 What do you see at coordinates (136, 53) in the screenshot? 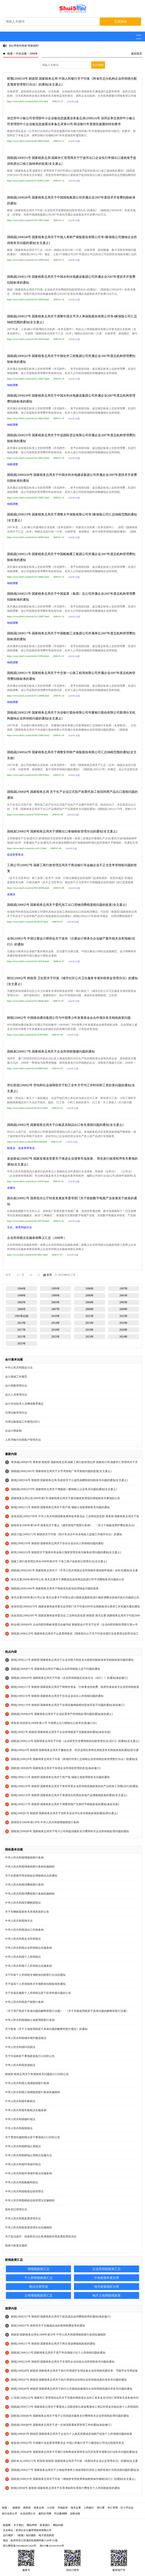
I see `返回首页` at bounding box center [136, 53].